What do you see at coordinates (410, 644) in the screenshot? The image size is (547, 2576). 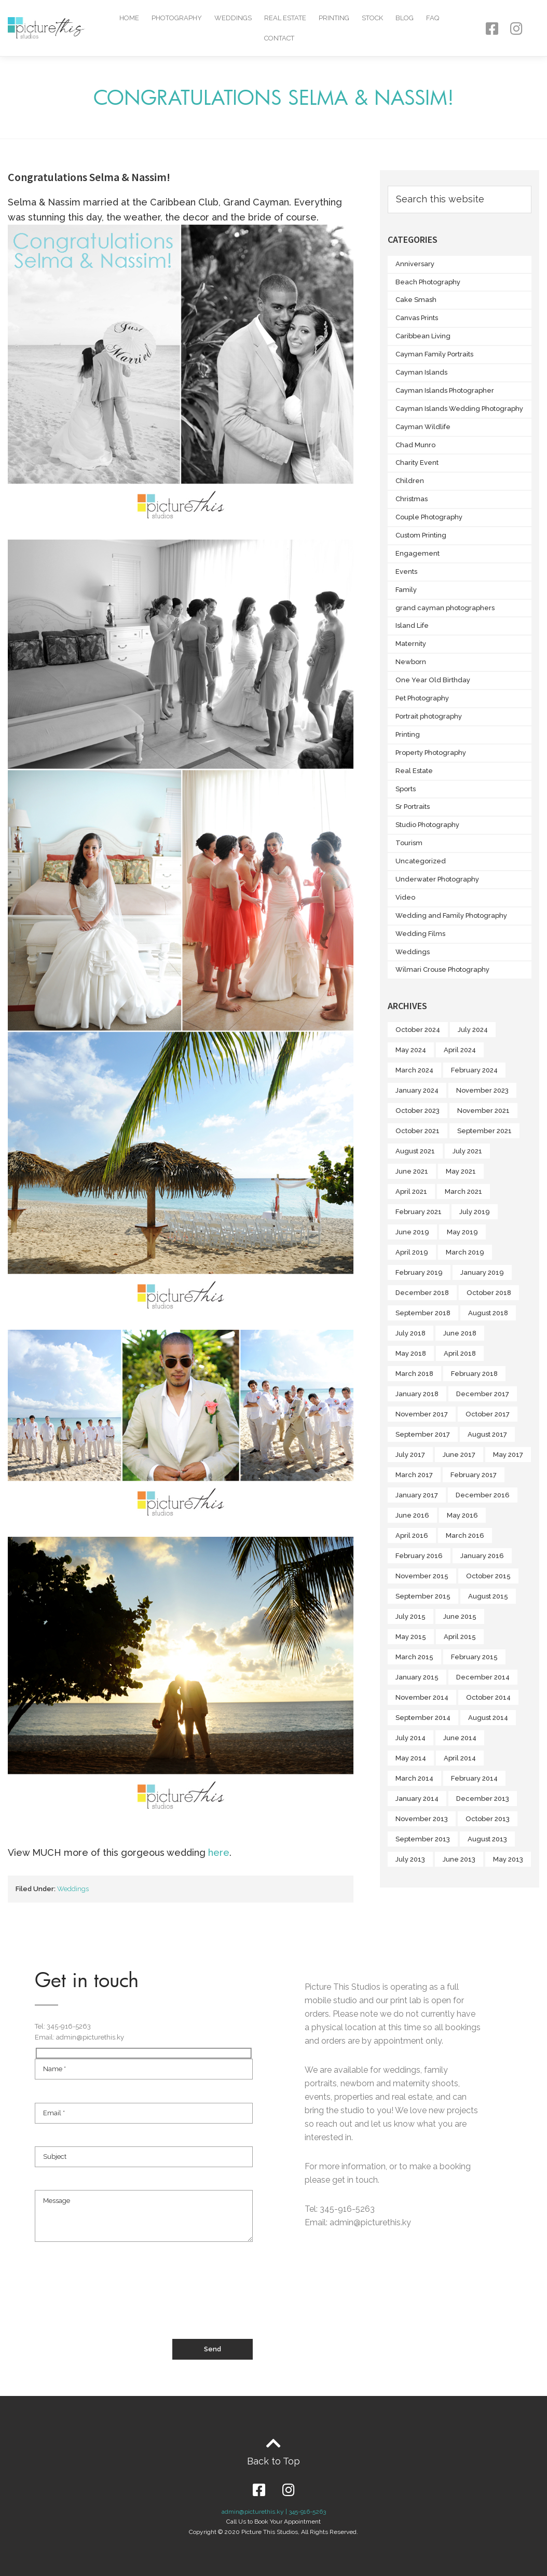 I see `Maternity` at bounding box center [410, 644].